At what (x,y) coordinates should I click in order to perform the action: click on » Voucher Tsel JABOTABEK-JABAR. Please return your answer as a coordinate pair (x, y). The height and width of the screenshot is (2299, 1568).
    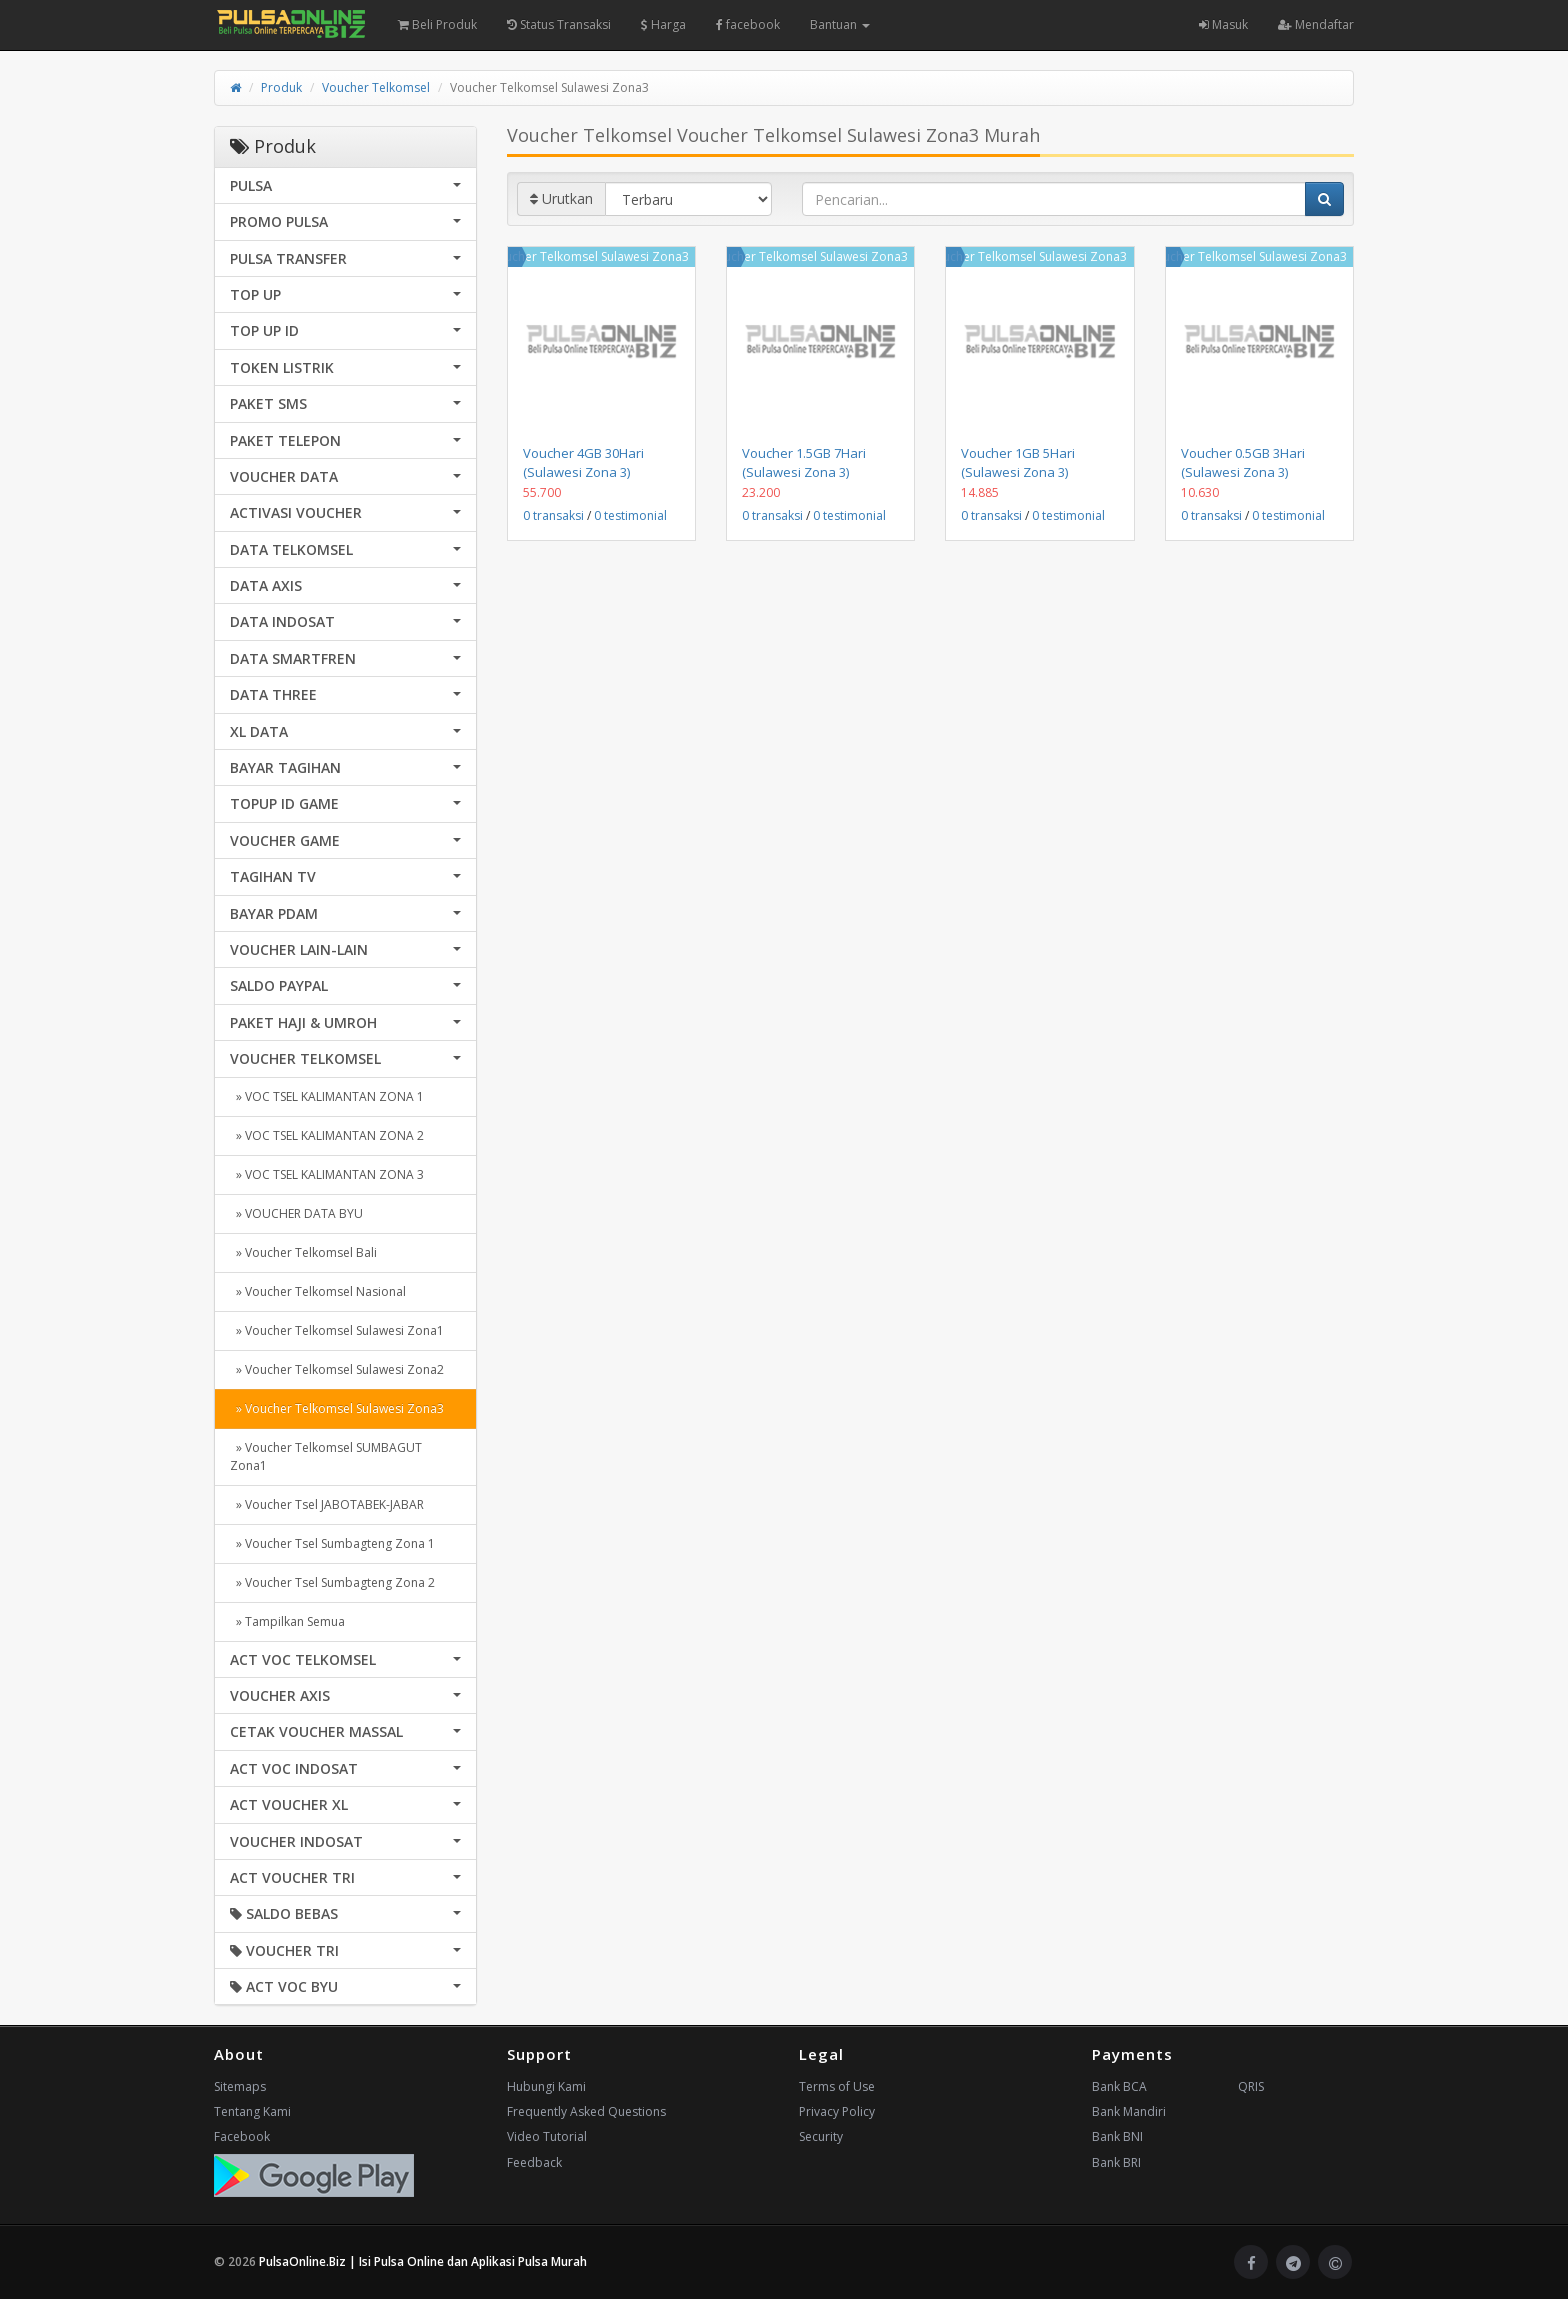
    Looking at the image, I should click on (327, 1504).